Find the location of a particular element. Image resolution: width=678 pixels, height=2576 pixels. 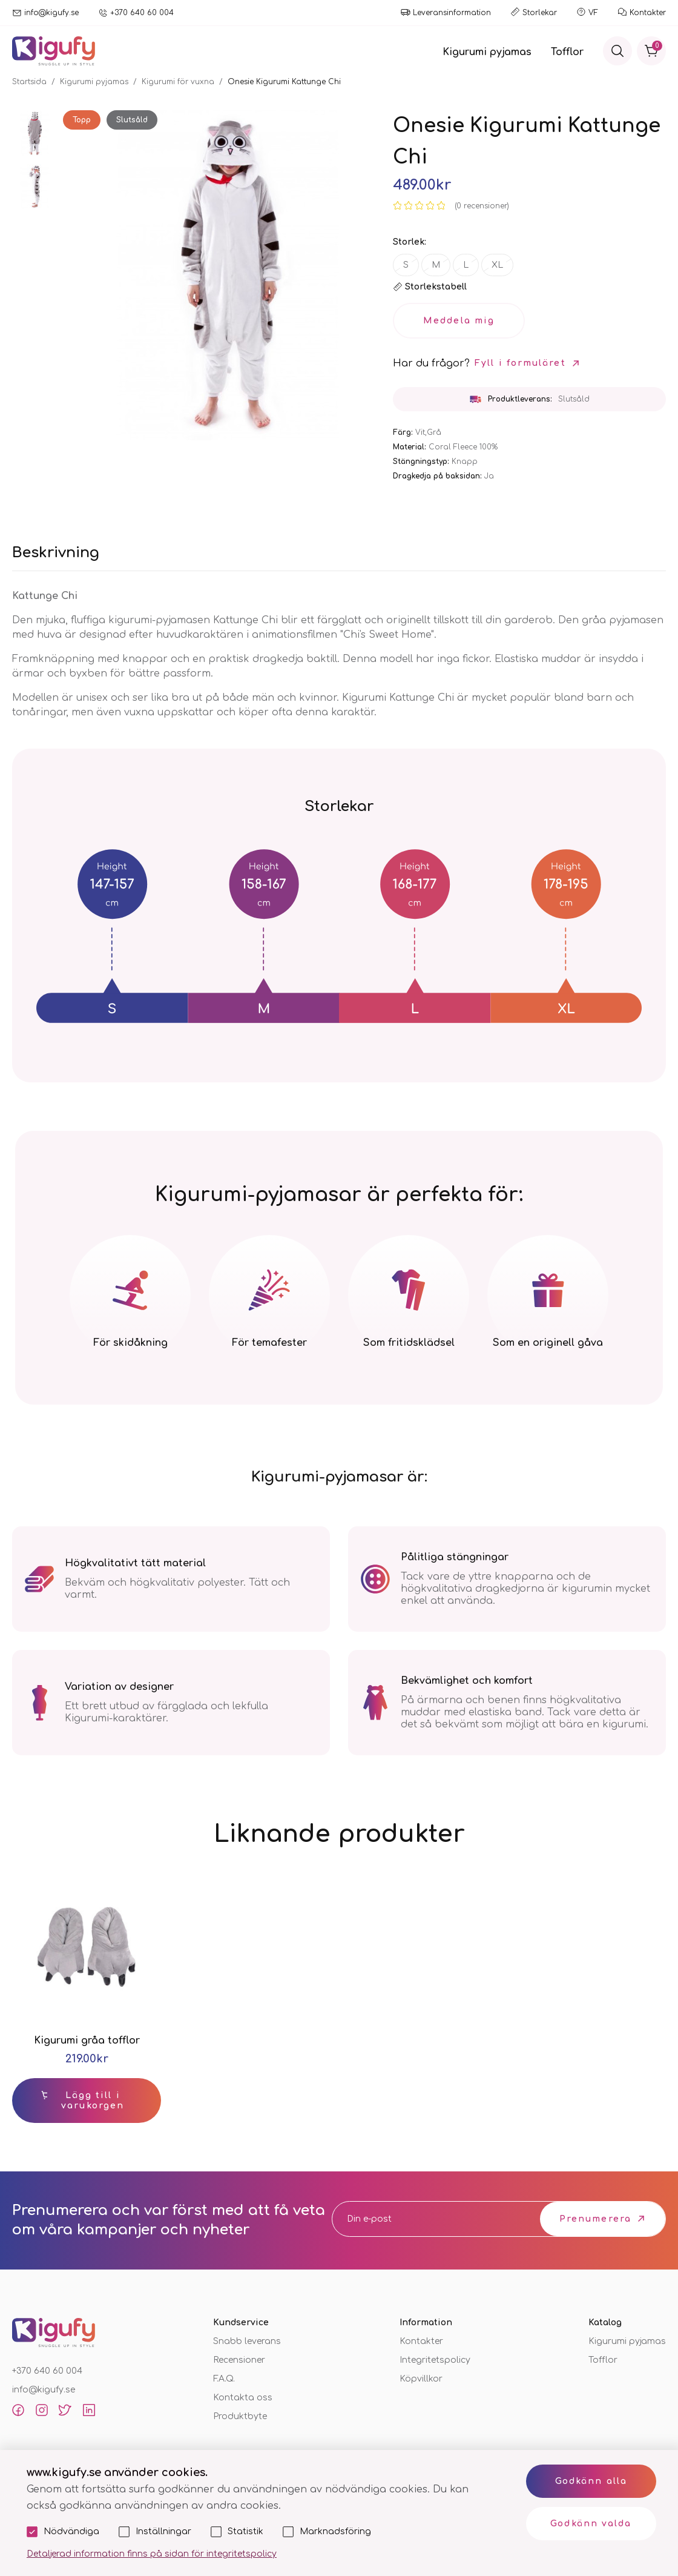

[email] is located at coordinates (422, 2219).